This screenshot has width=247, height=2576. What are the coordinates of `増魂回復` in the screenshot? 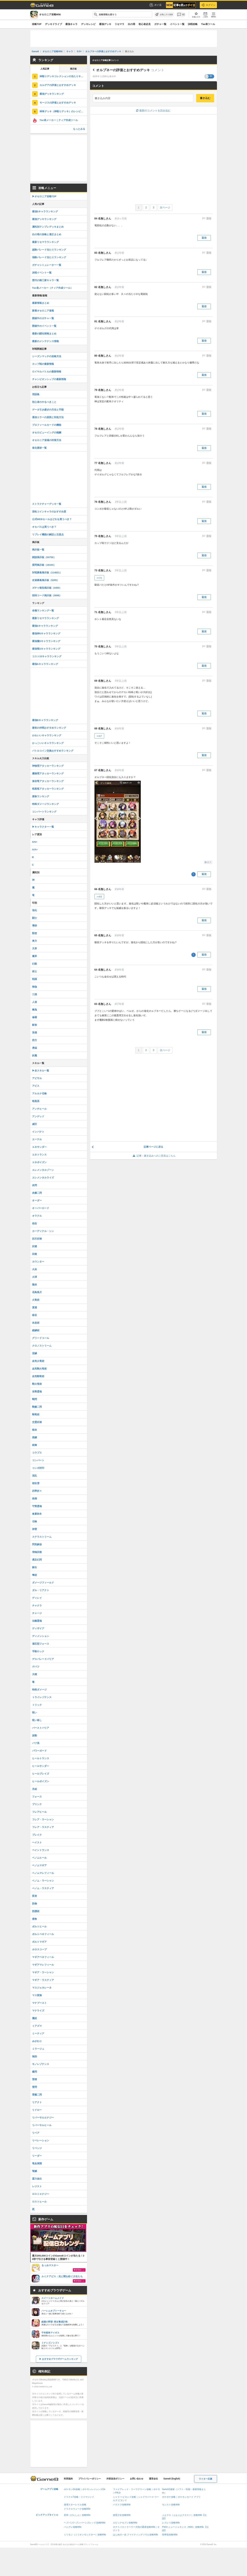 It's located at (37, 1558).